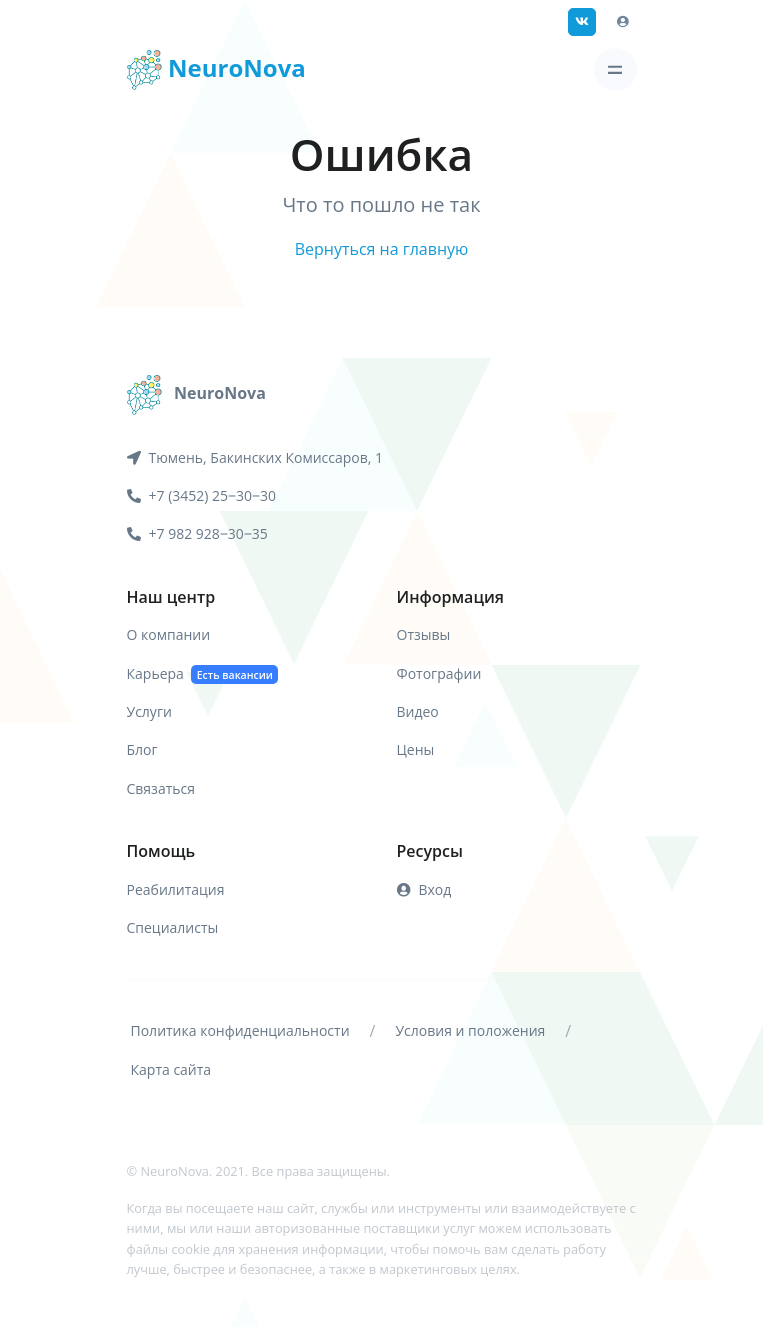 The width and height of the screenshot is (763, 1327). I want to click on Услуги, so click(149, 711).